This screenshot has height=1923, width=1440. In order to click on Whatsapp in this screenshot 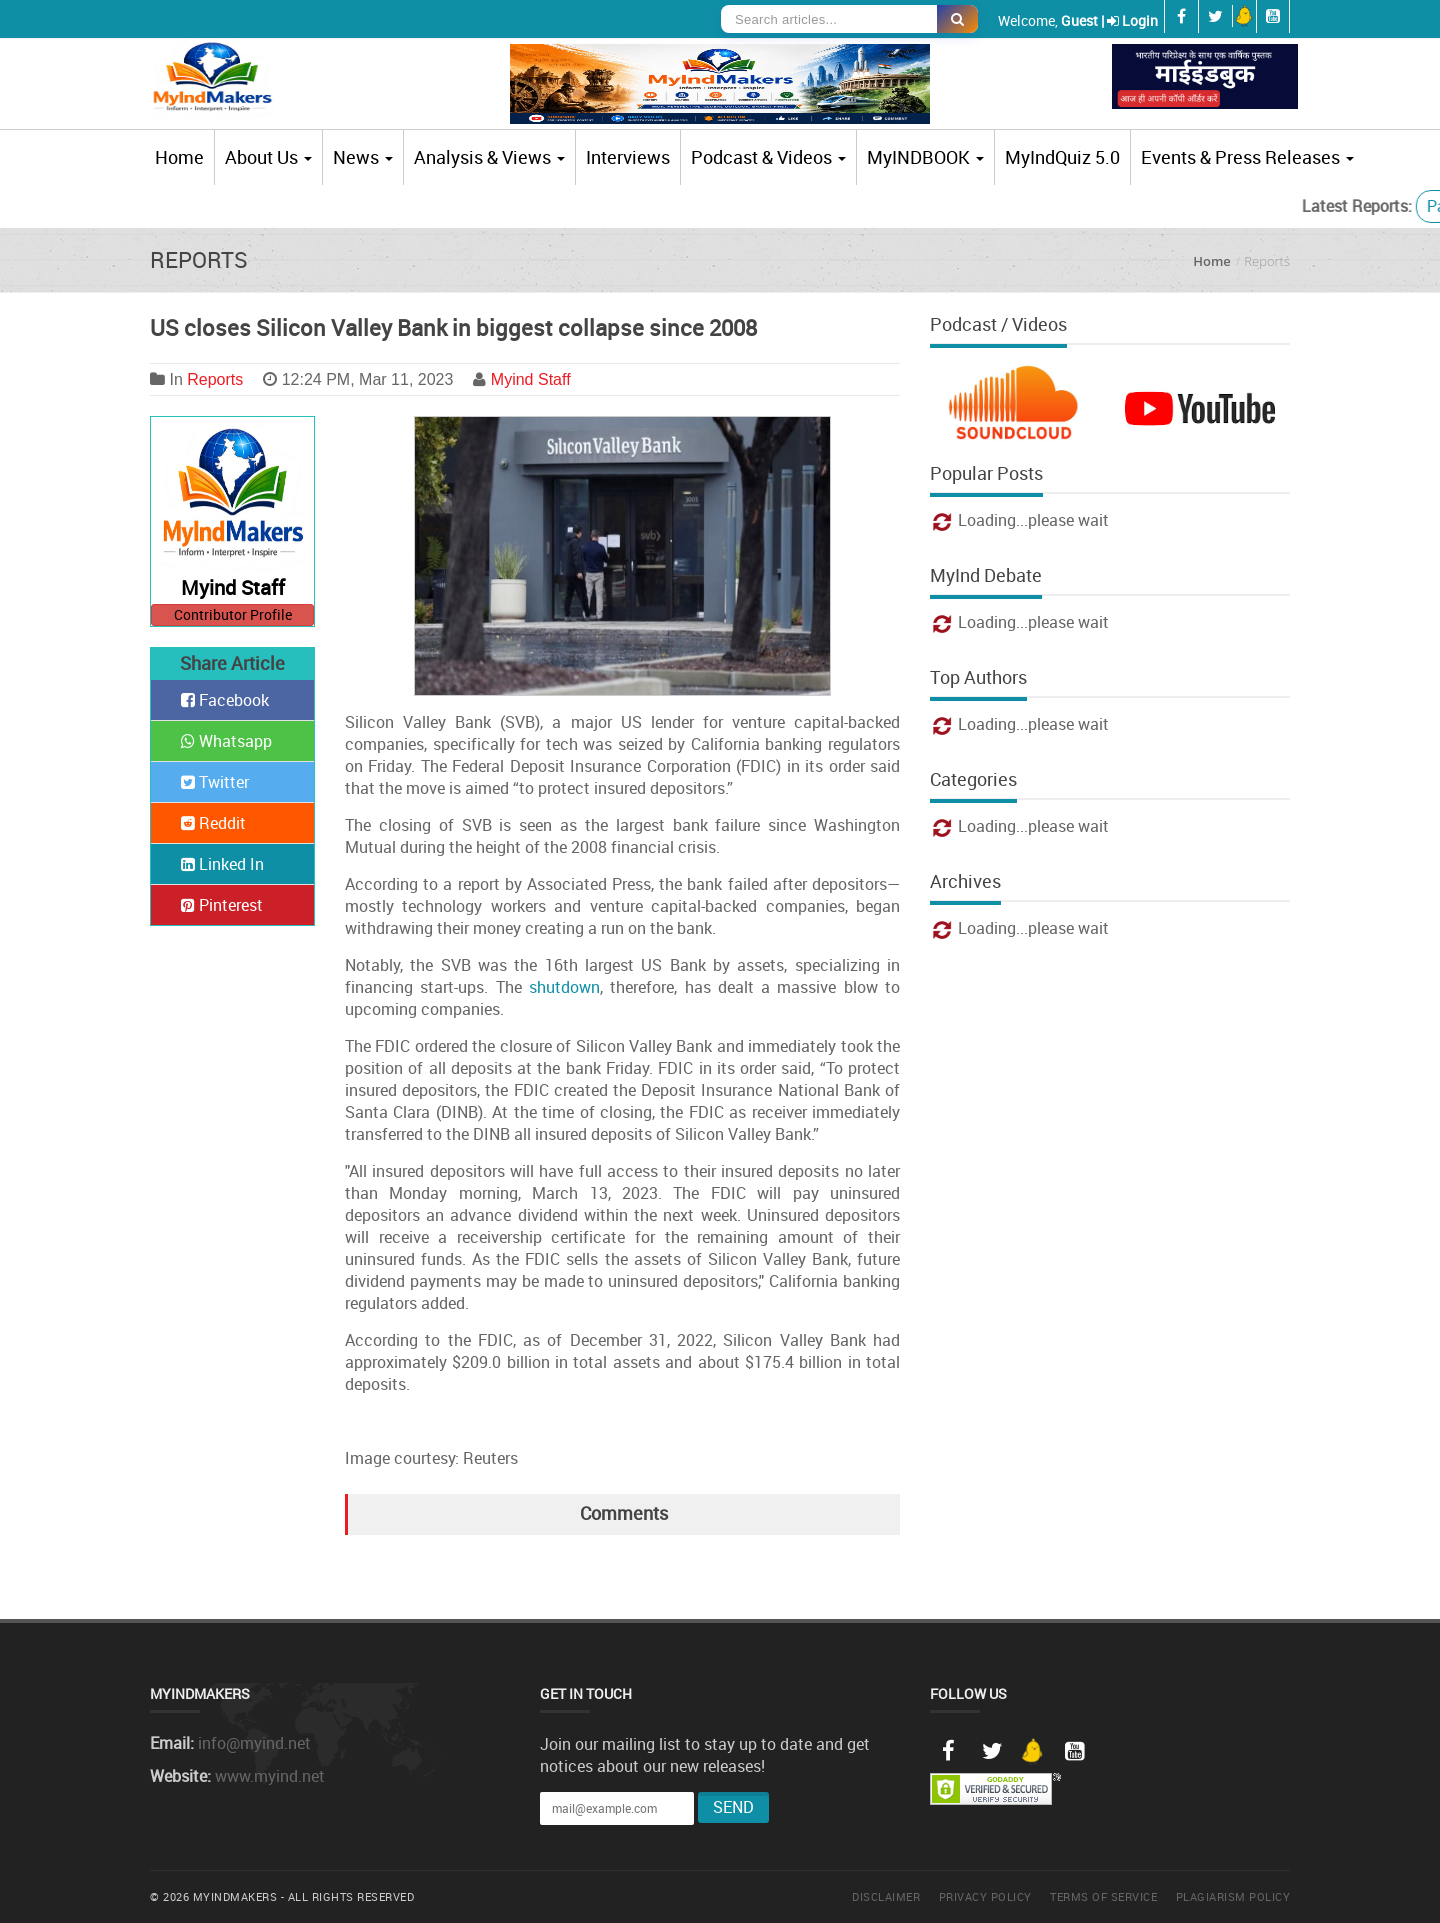, I will do `click(226, 741)`.